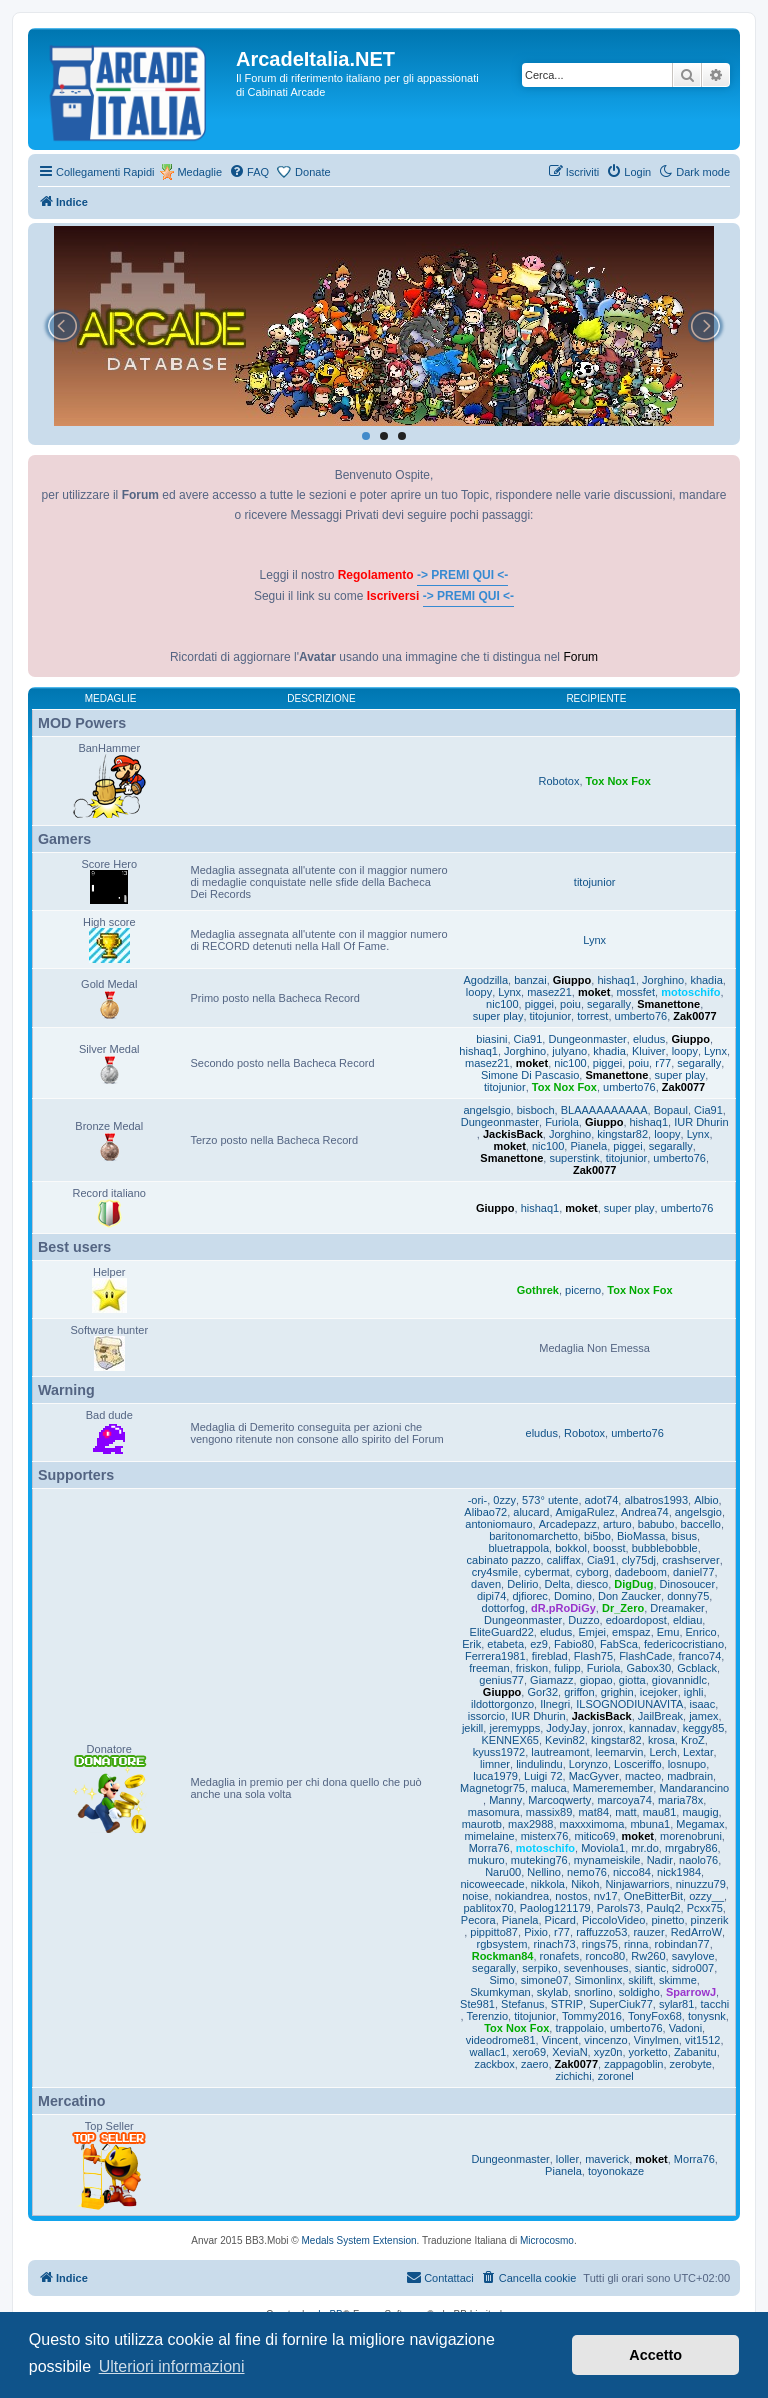 This screenshot has height=2398, width=768. What do you see at coordinates (600, 1944) in the screenshot?
I see `rings75` at bounding box center [600, 1944].